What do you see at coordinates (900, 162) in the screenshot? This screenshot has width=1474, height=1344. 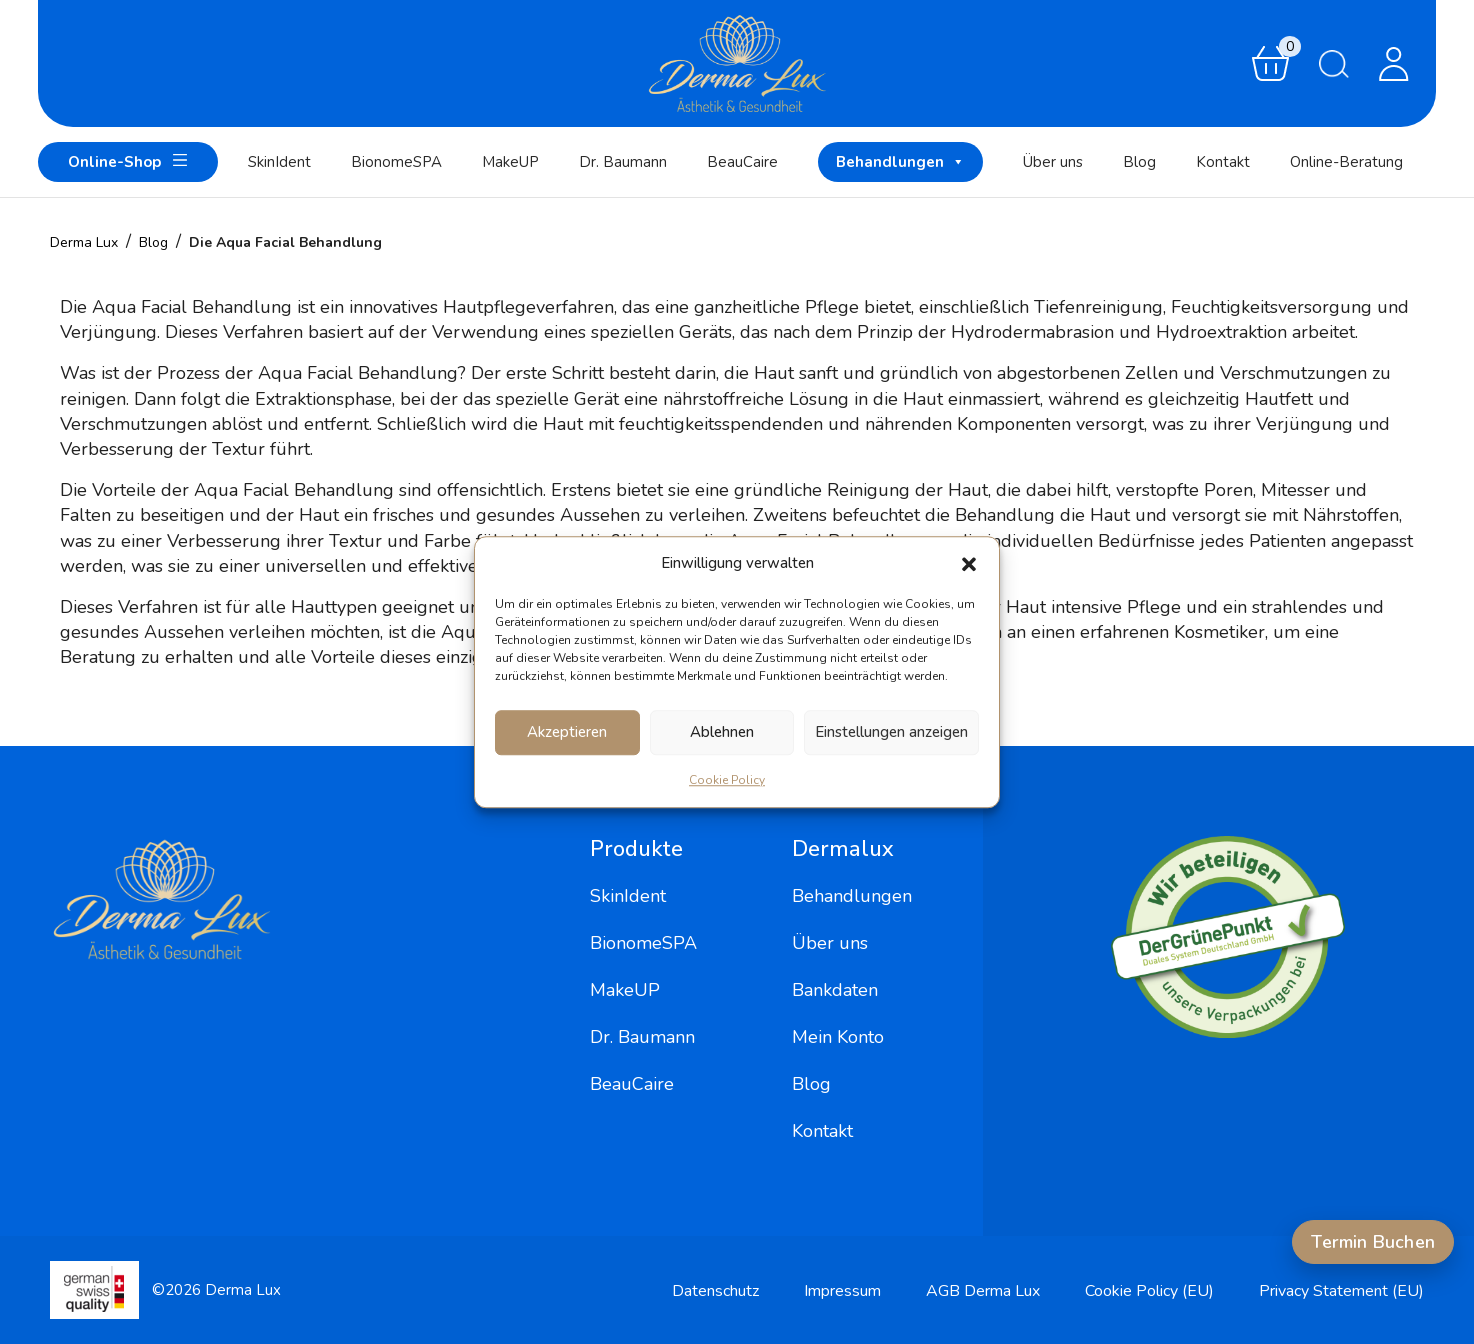 I see `Behandlungen` at bounding box center [900, 162].